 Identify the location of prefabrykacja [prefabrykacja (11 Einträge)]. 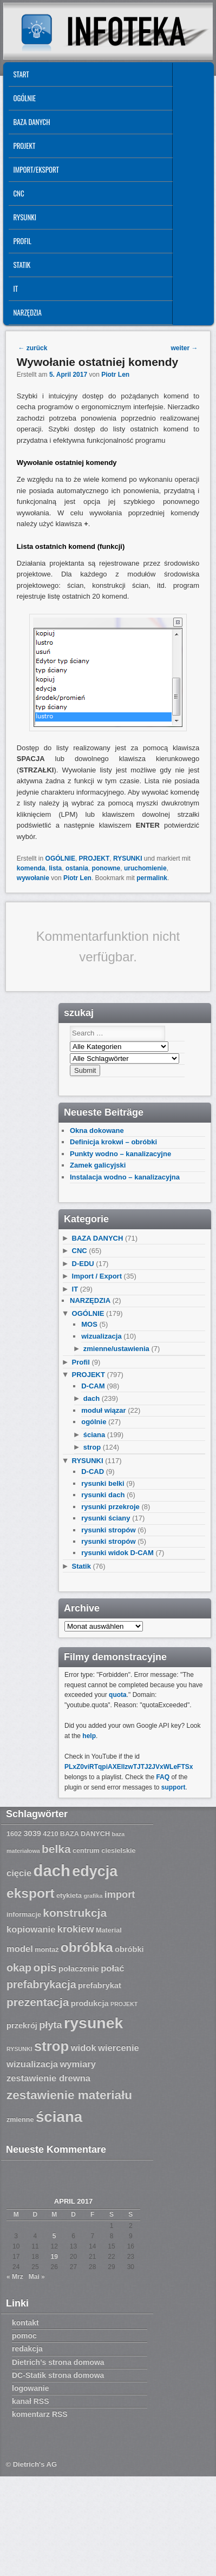
(41, 1984).